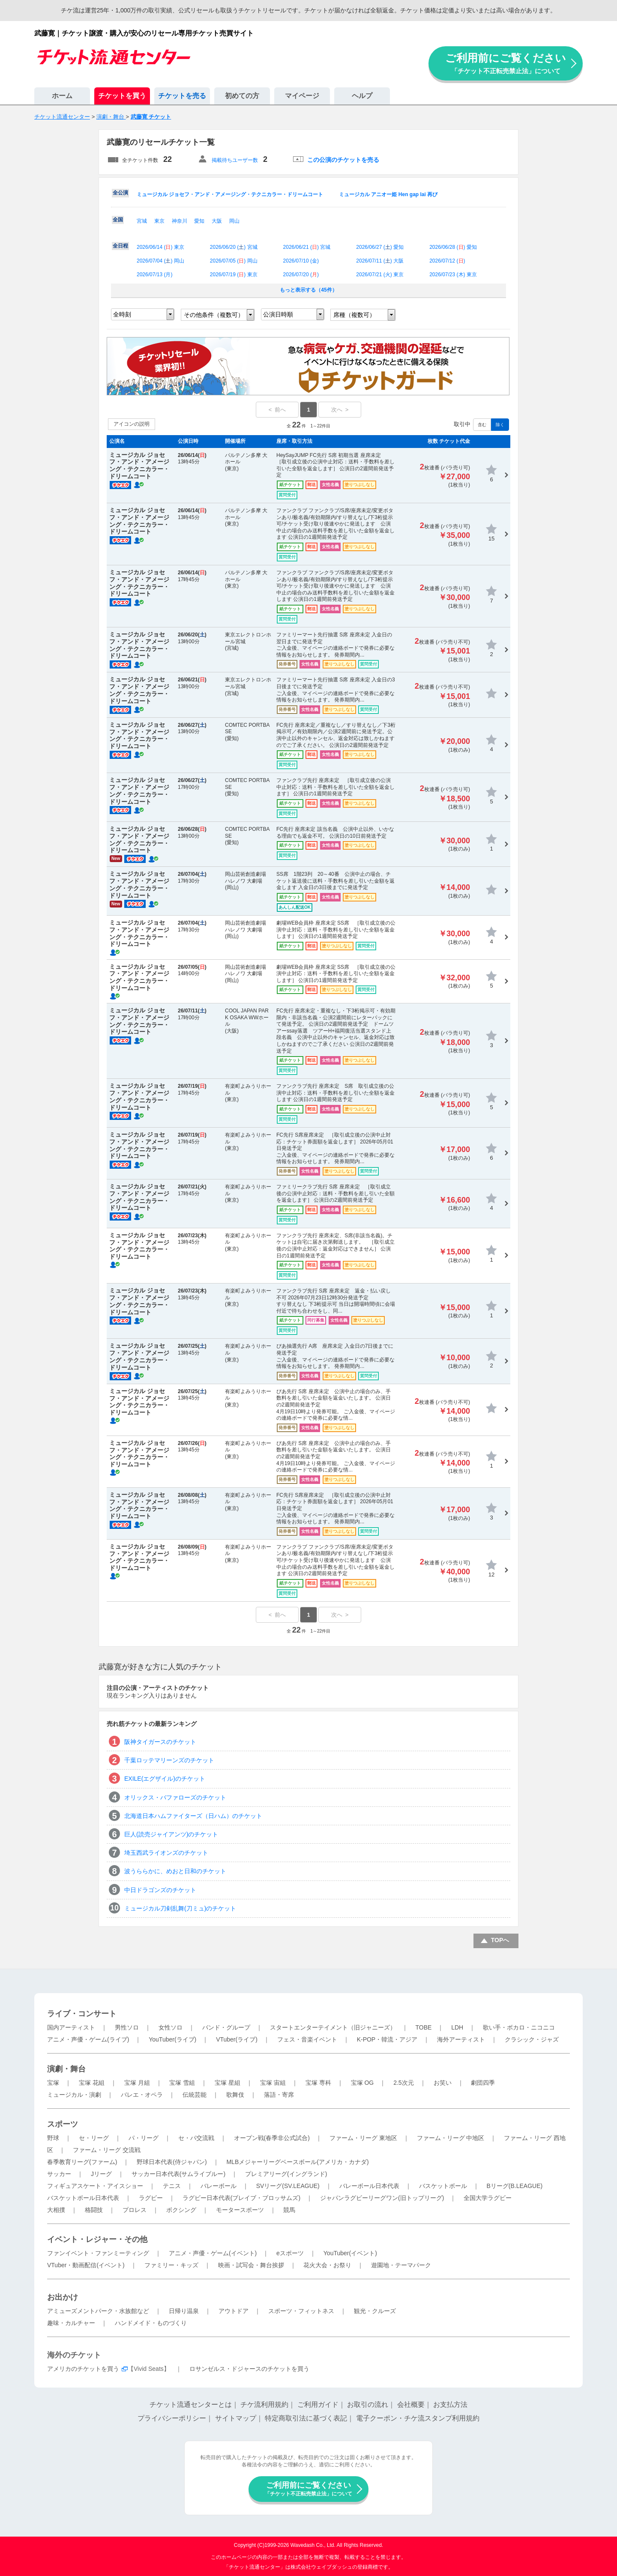  Describe the element at coordinates (135, 2209) in the screenshot. I see `プロレス` at that location.